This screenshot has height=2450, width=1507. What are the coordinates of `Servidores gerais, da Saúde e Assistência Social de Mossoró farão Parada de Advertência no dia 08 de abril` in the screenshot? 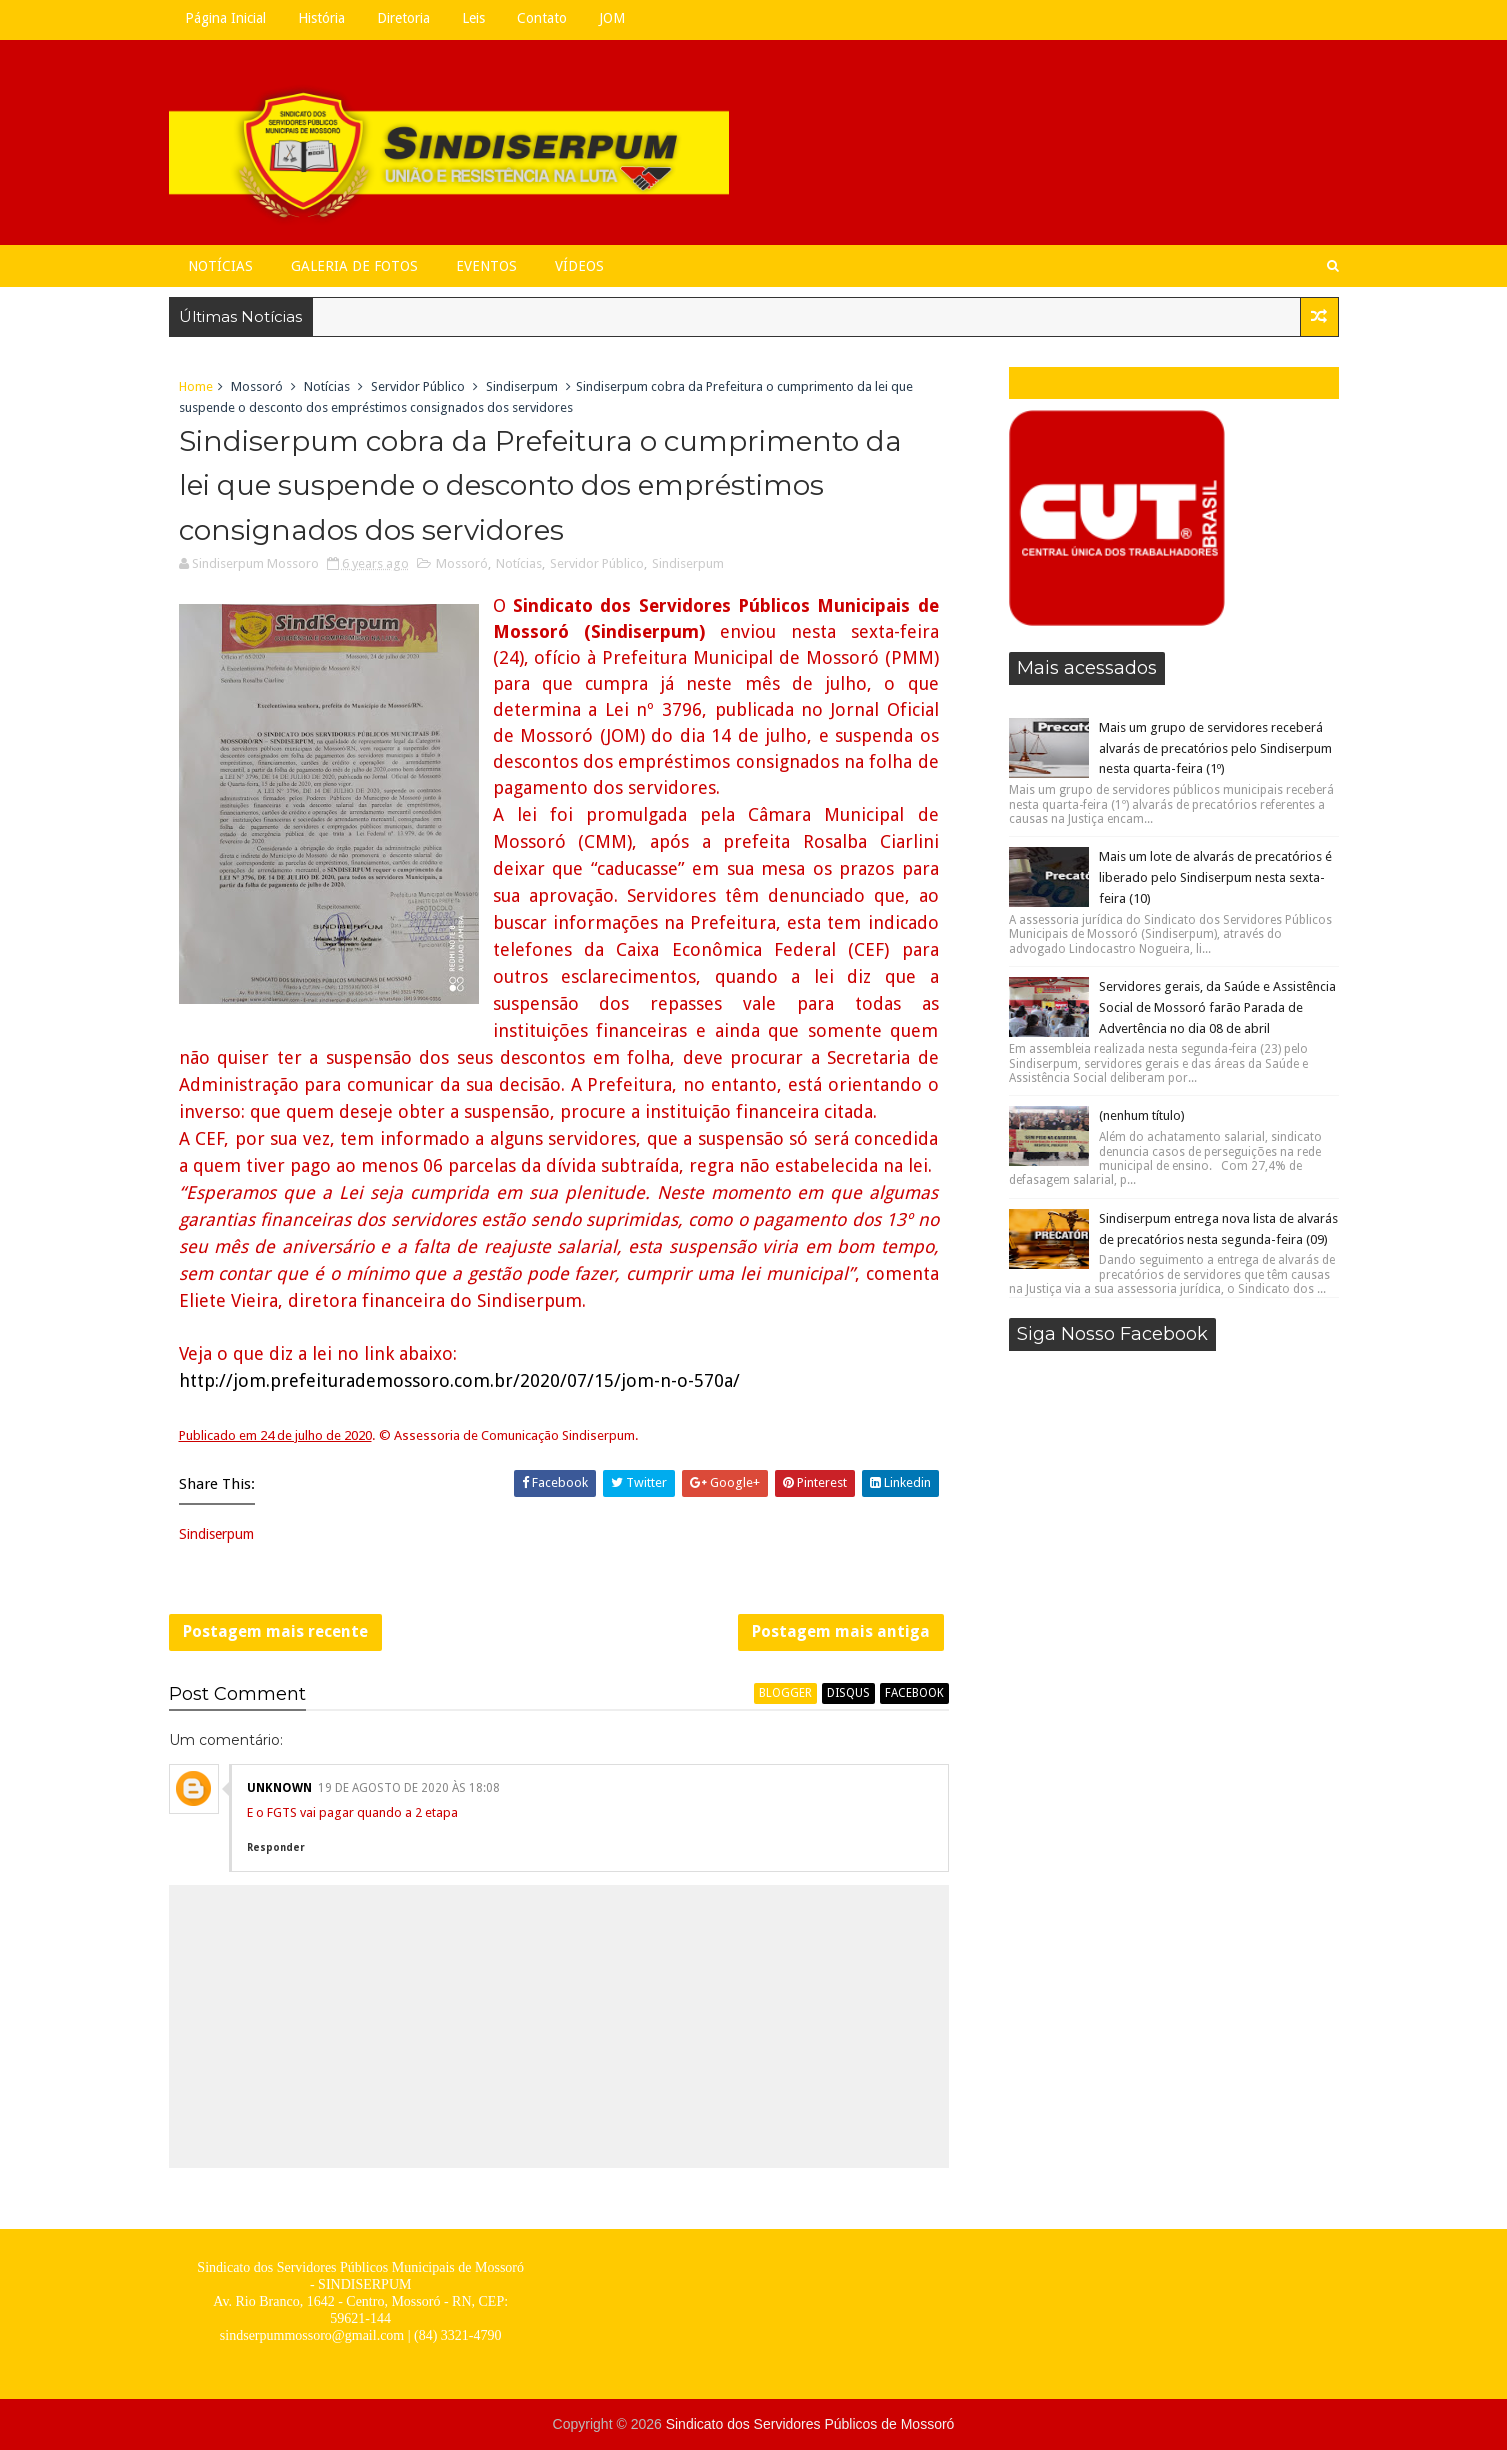 It's located at (1217, 1007).